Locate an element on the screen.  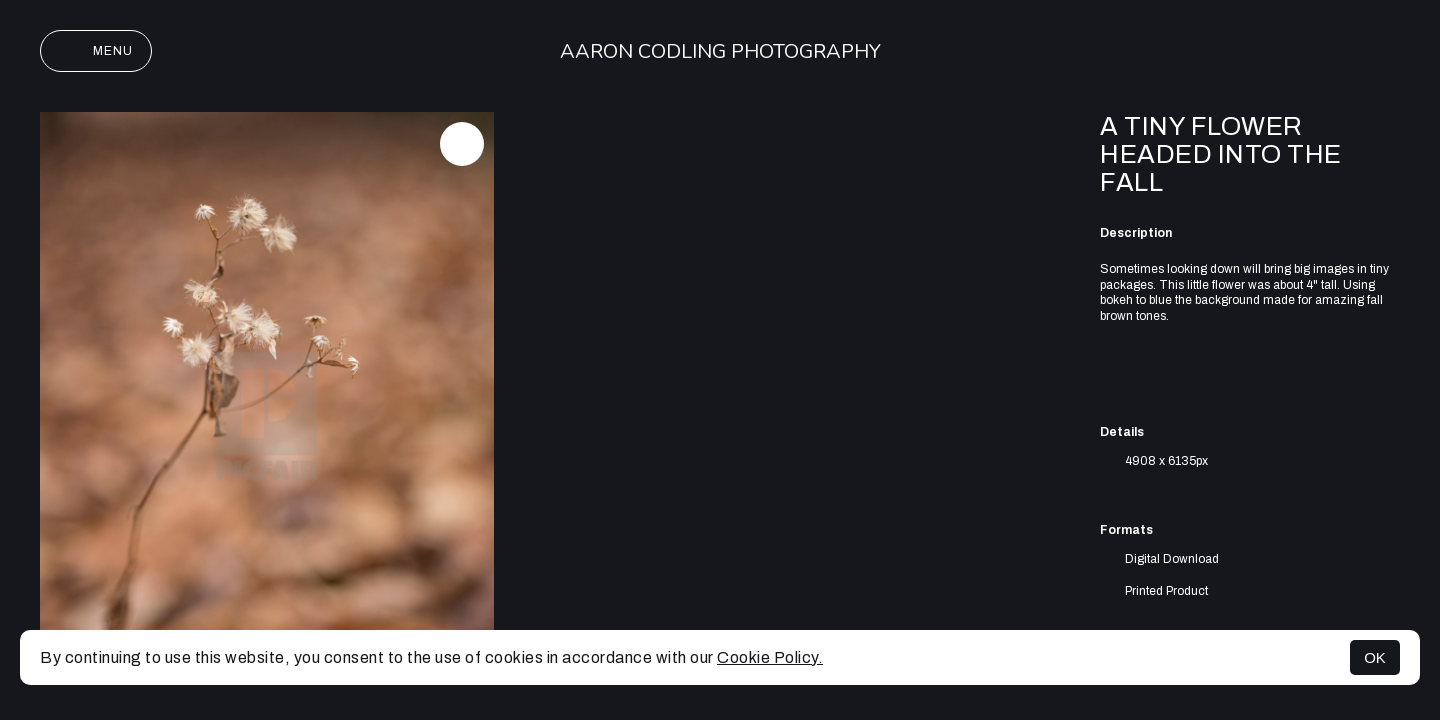
Cookie Policy. is located at coordinates (770, 657).